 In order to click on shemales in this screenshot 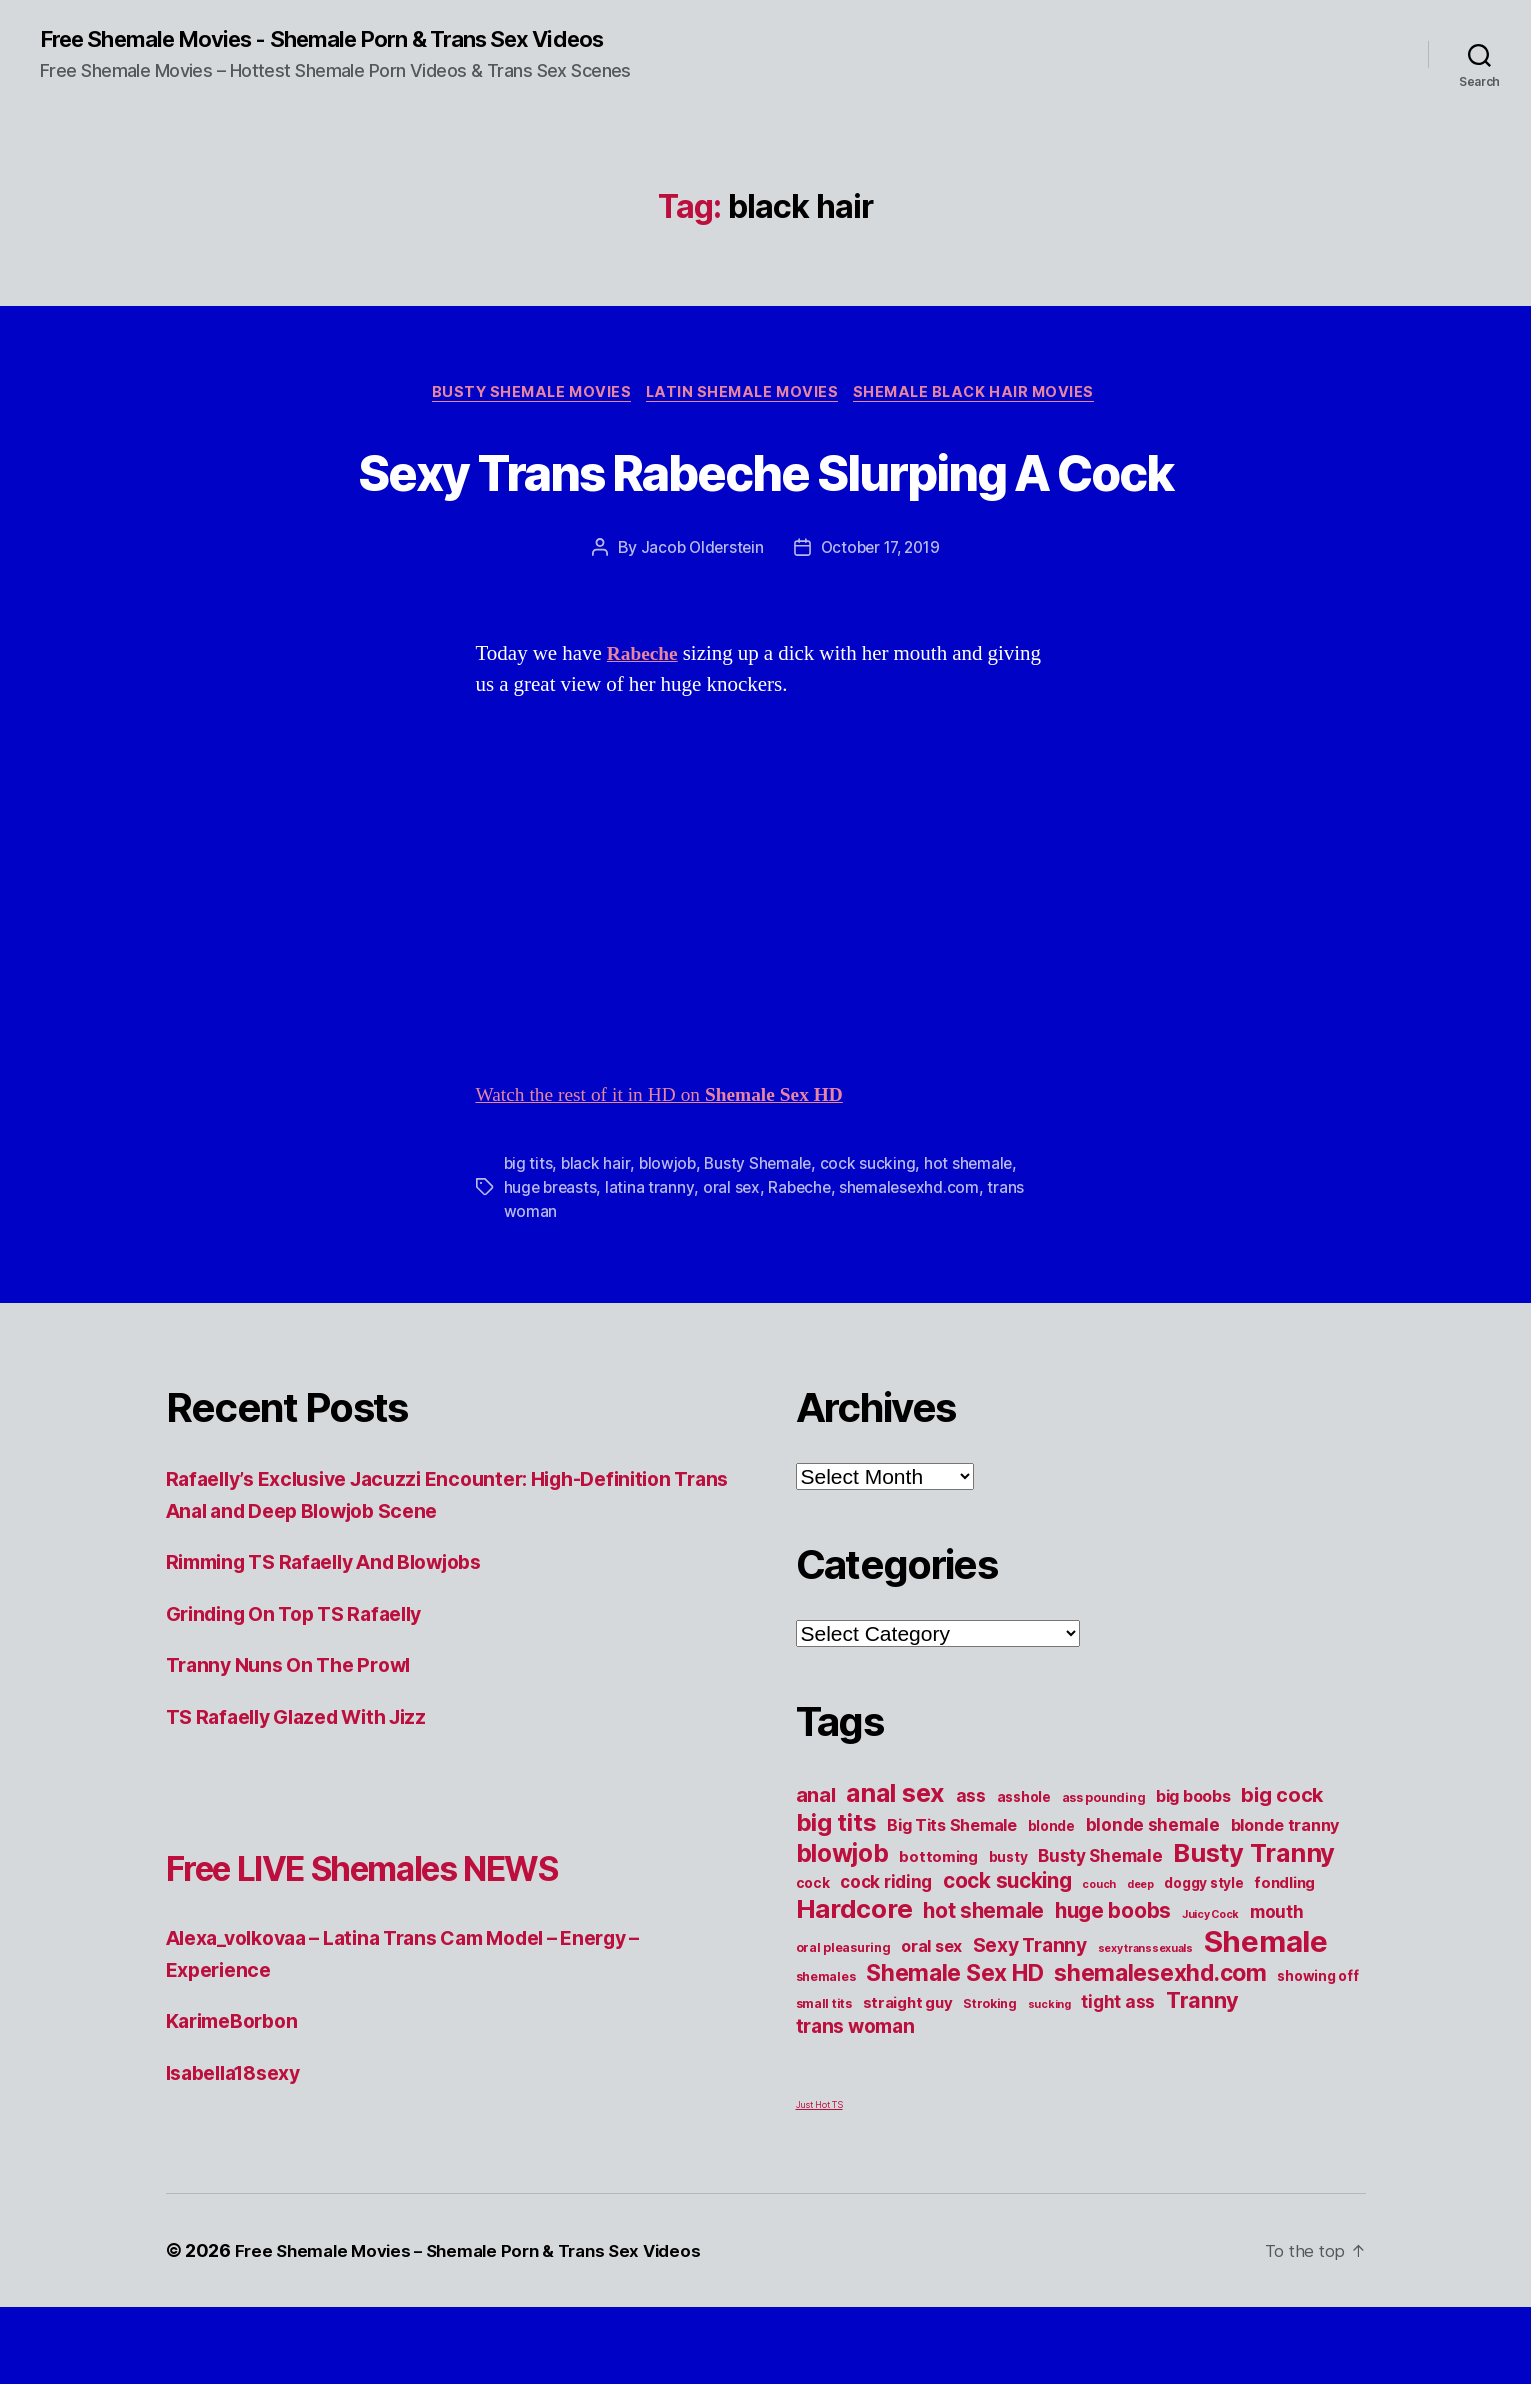, I will do `click(826, 2053)`.